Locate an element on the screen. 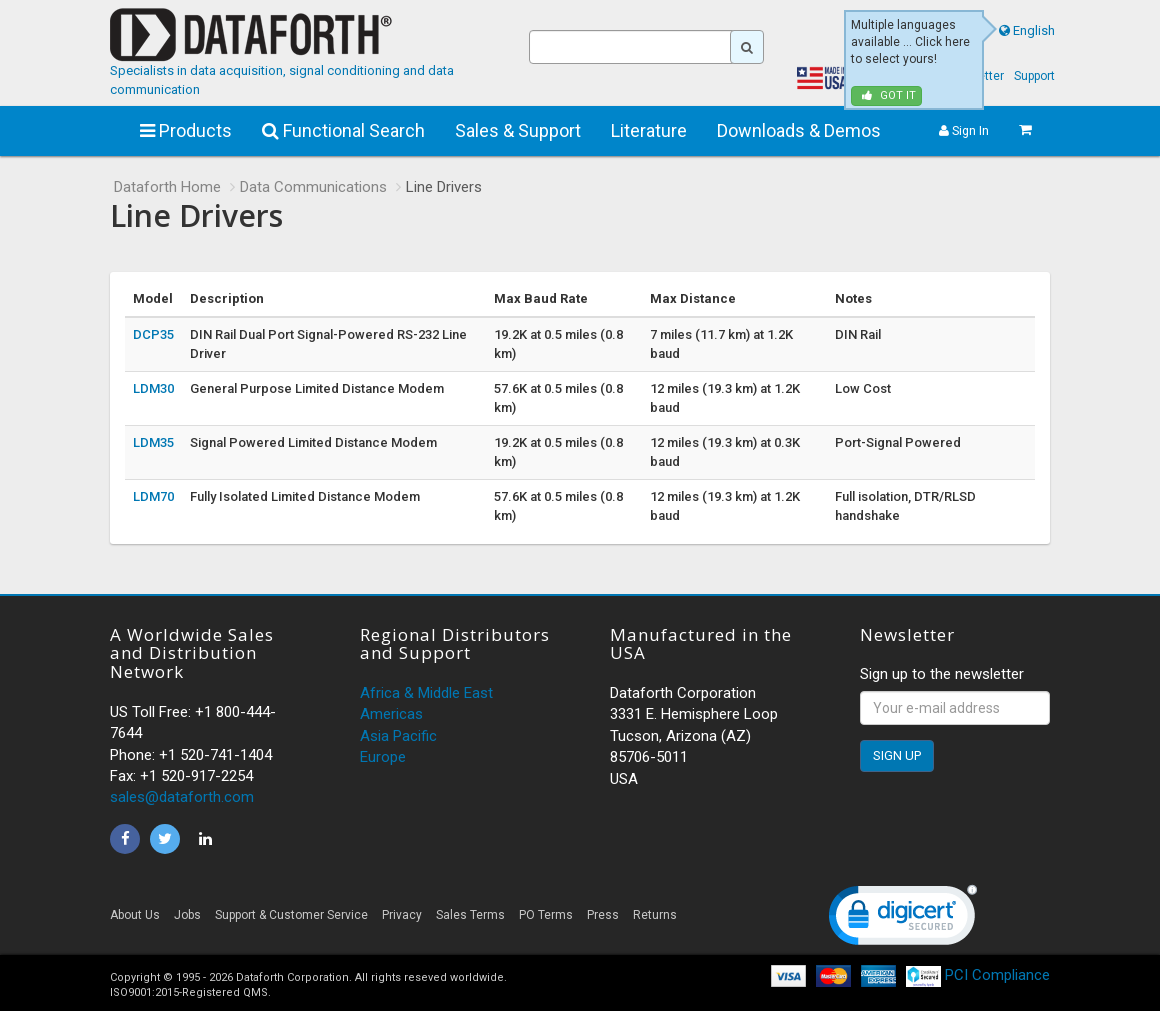 The height and width of the screenshot is (1011, 1160). Asia Pacific is located at coordinates (398, 736).